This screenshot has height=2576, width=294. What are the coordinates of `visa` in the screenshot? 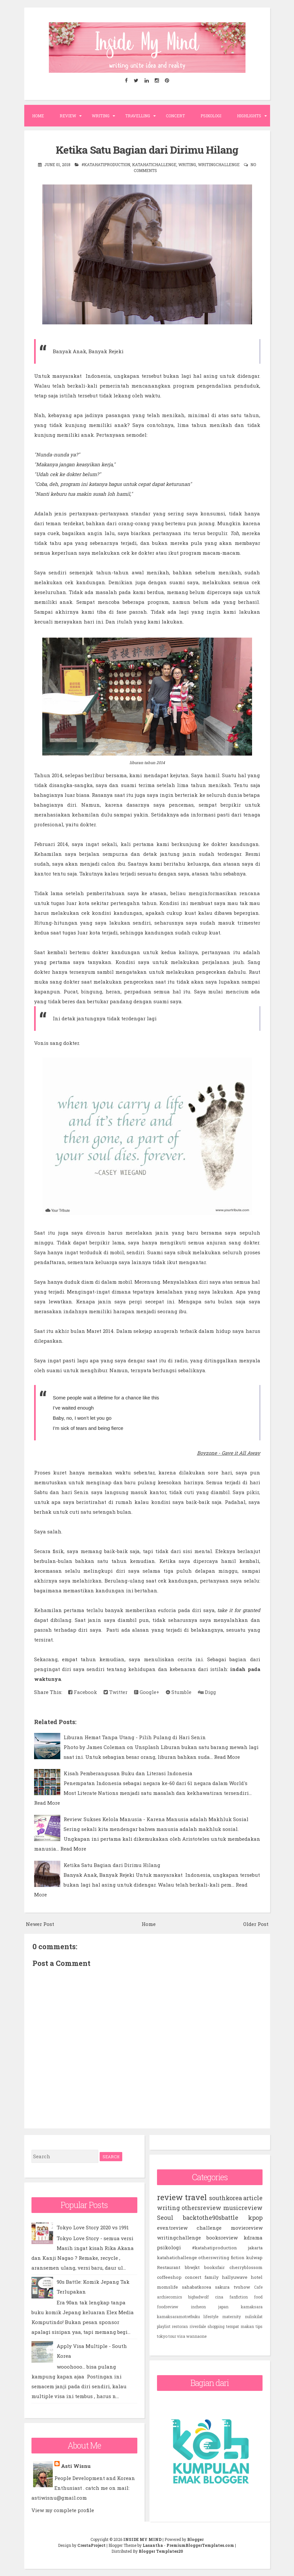 It's located at (181, 2335).